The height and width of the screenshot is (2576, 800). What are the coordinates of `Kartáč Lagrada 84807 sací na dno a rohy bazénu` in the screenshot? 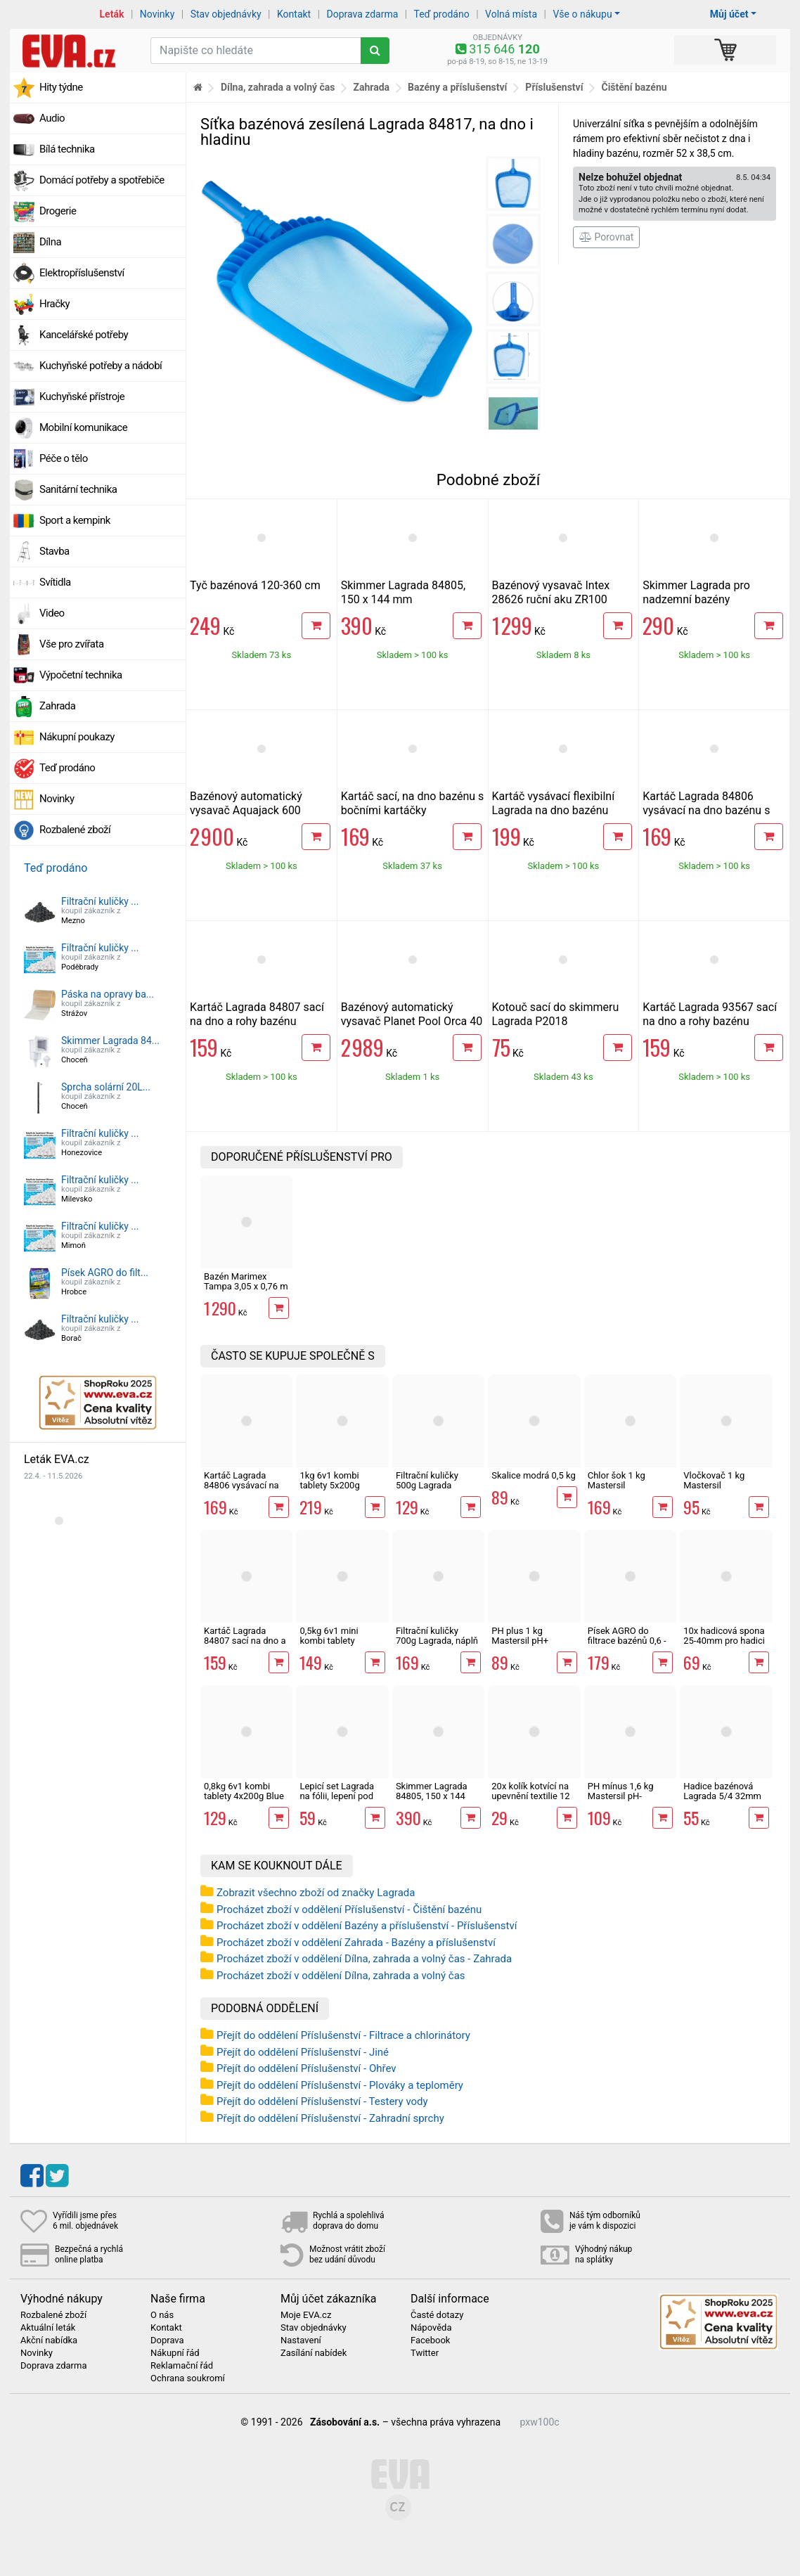 It's located at (257, 1014).